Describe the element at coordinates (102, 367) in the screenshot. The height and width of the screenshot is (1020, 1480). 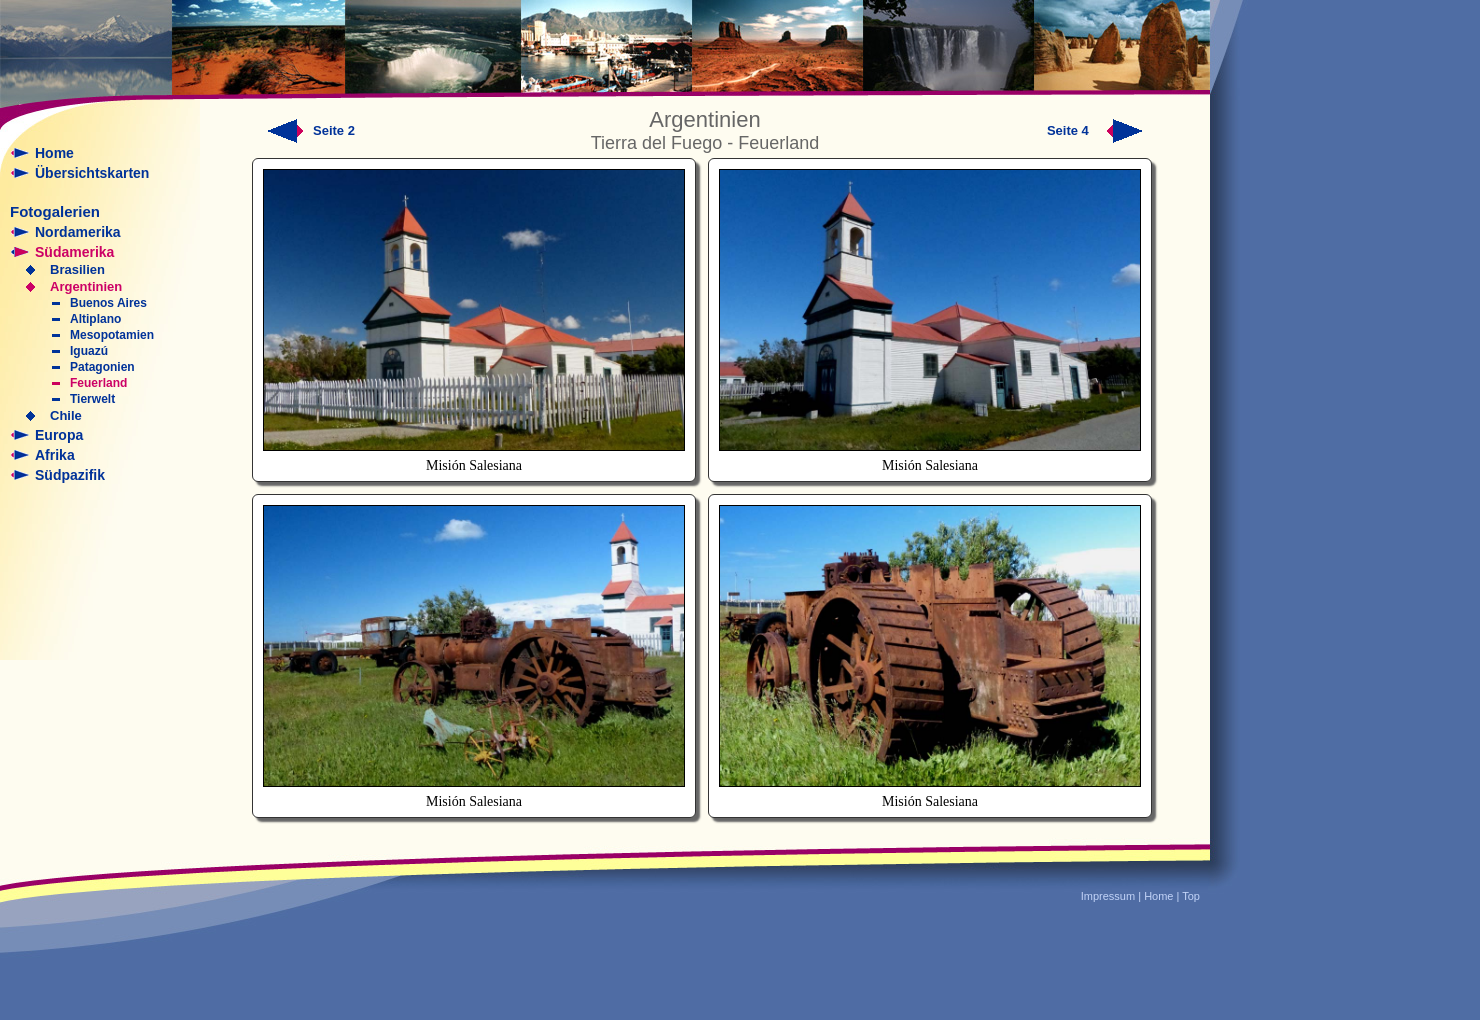
I see `Patagonien` at that location.